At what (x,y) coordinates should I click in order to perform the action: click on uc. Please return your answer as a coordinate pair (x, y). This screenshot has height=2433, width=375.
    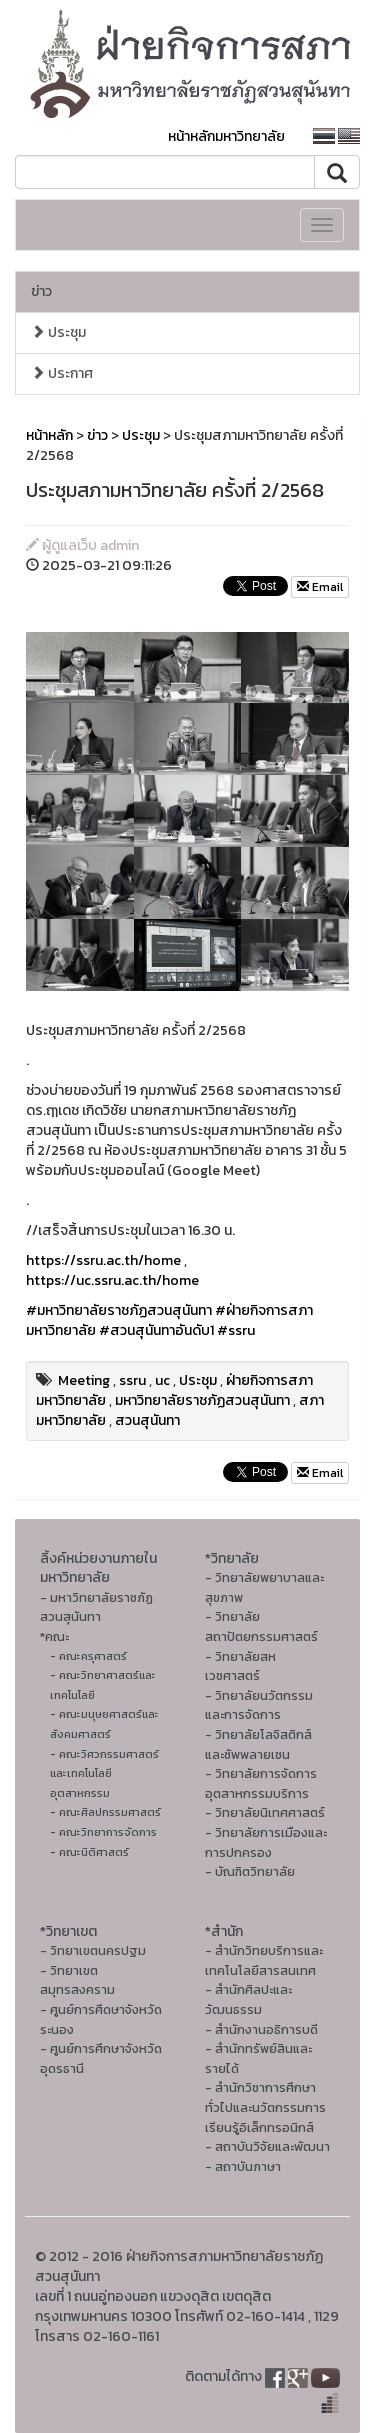
    Looking at the image, I should click on (162, 1380).